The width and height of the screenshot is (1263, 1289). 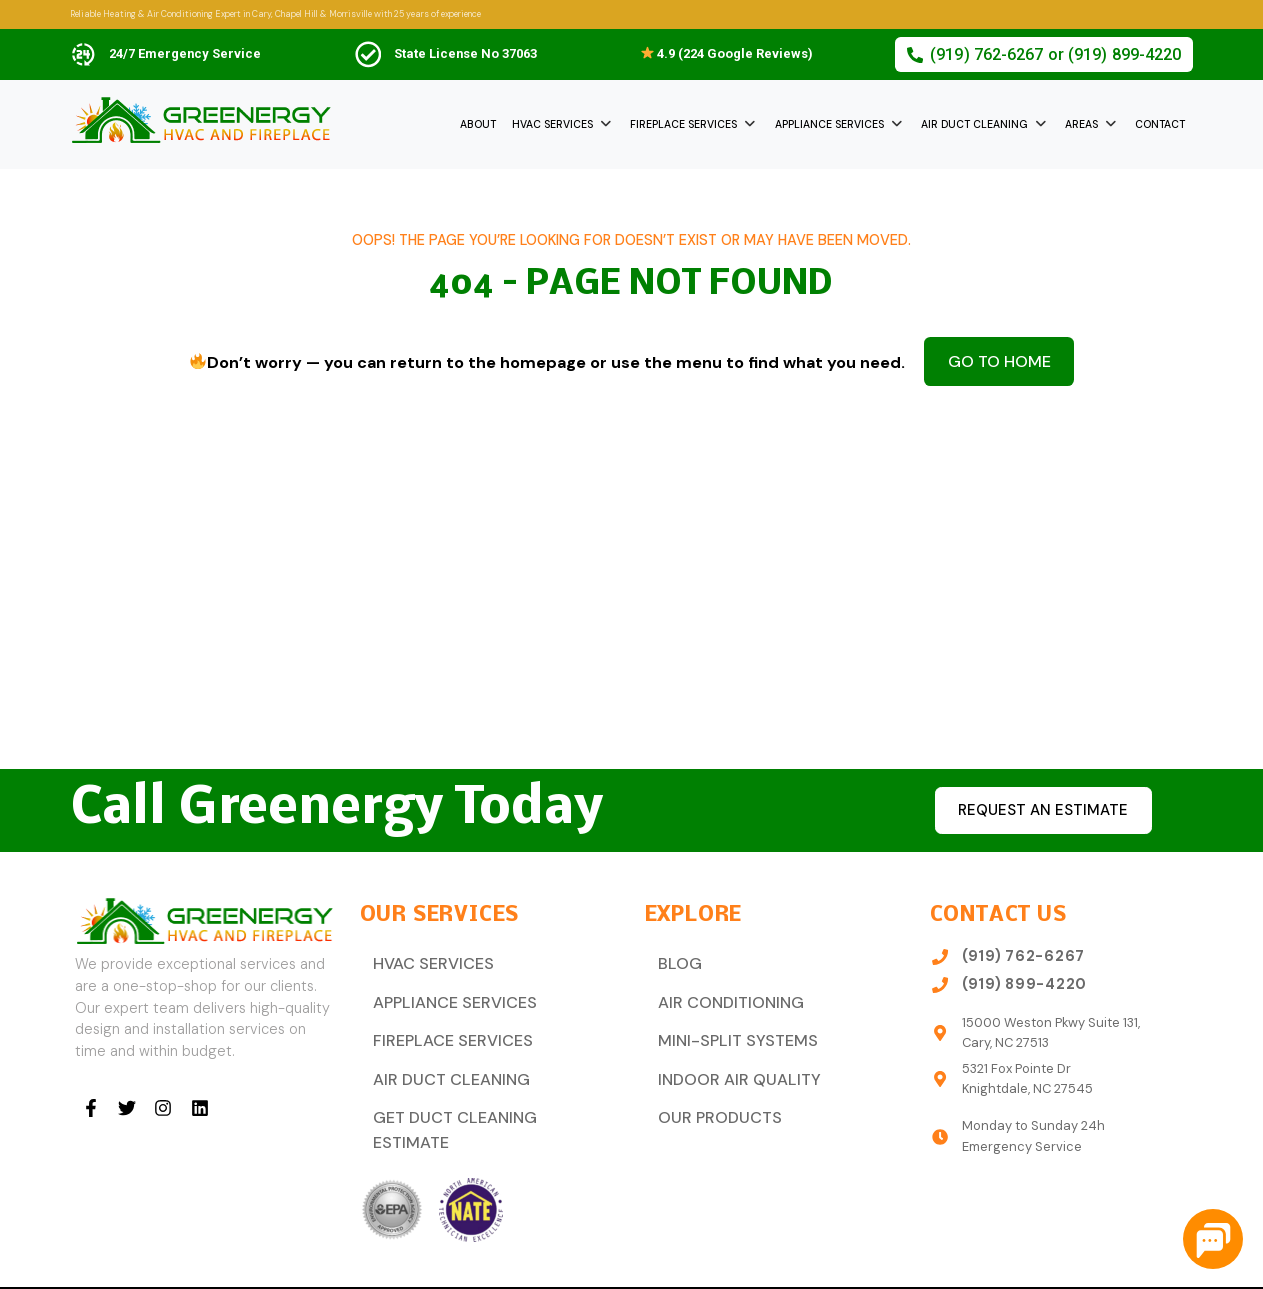 I want to click on Privacy Policy, so click(x=1147, y=1265).